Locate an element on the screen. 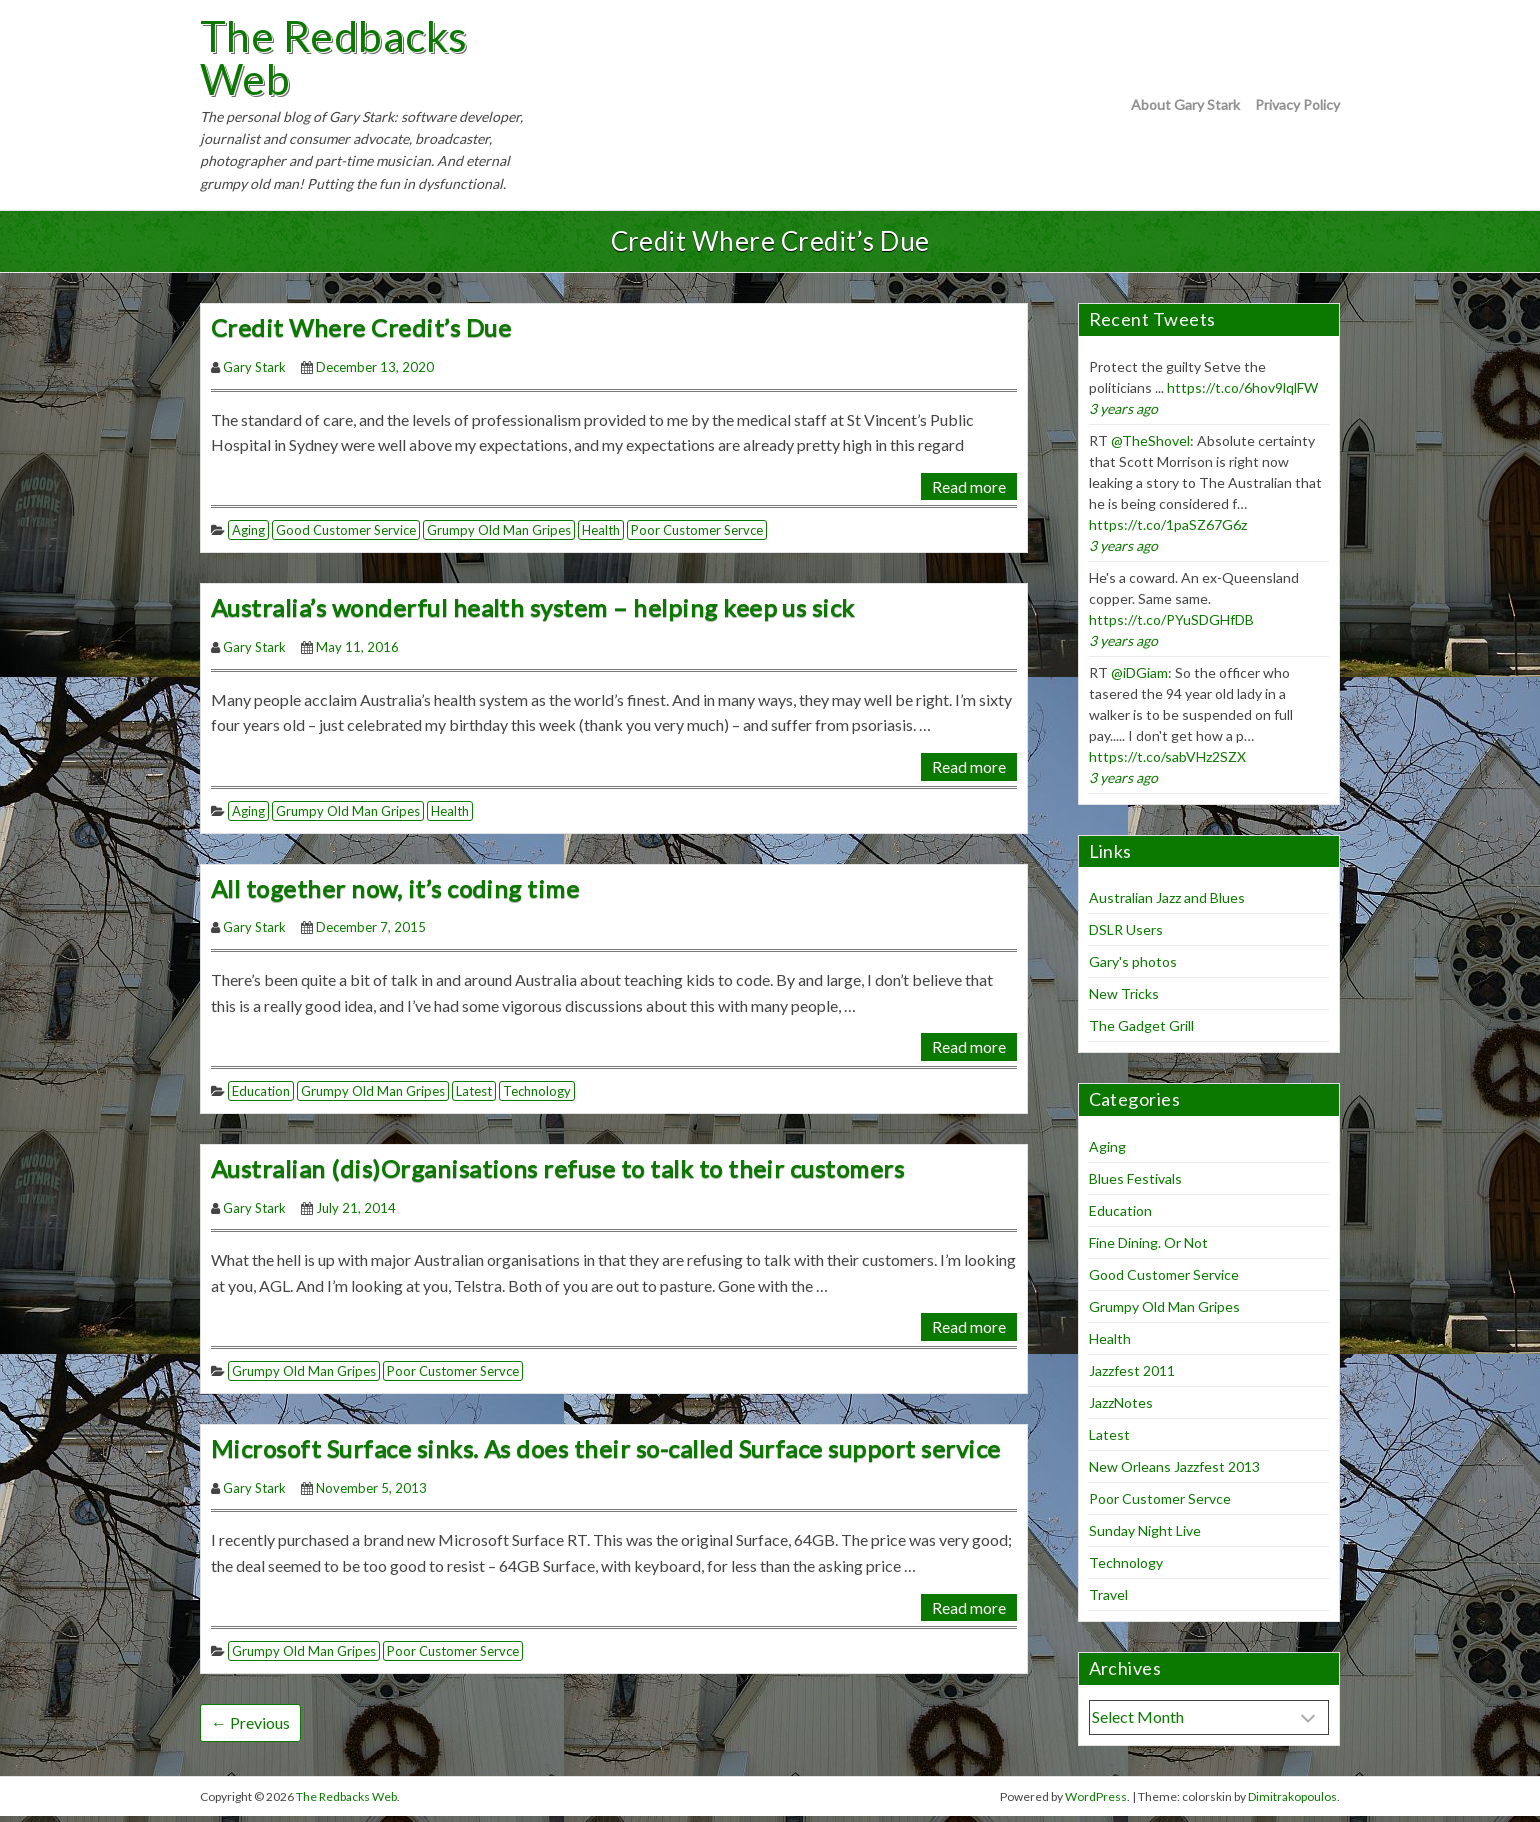 The width and height of the screenshot is (1540, 1822). Read more is located at coordinates (969, 492).